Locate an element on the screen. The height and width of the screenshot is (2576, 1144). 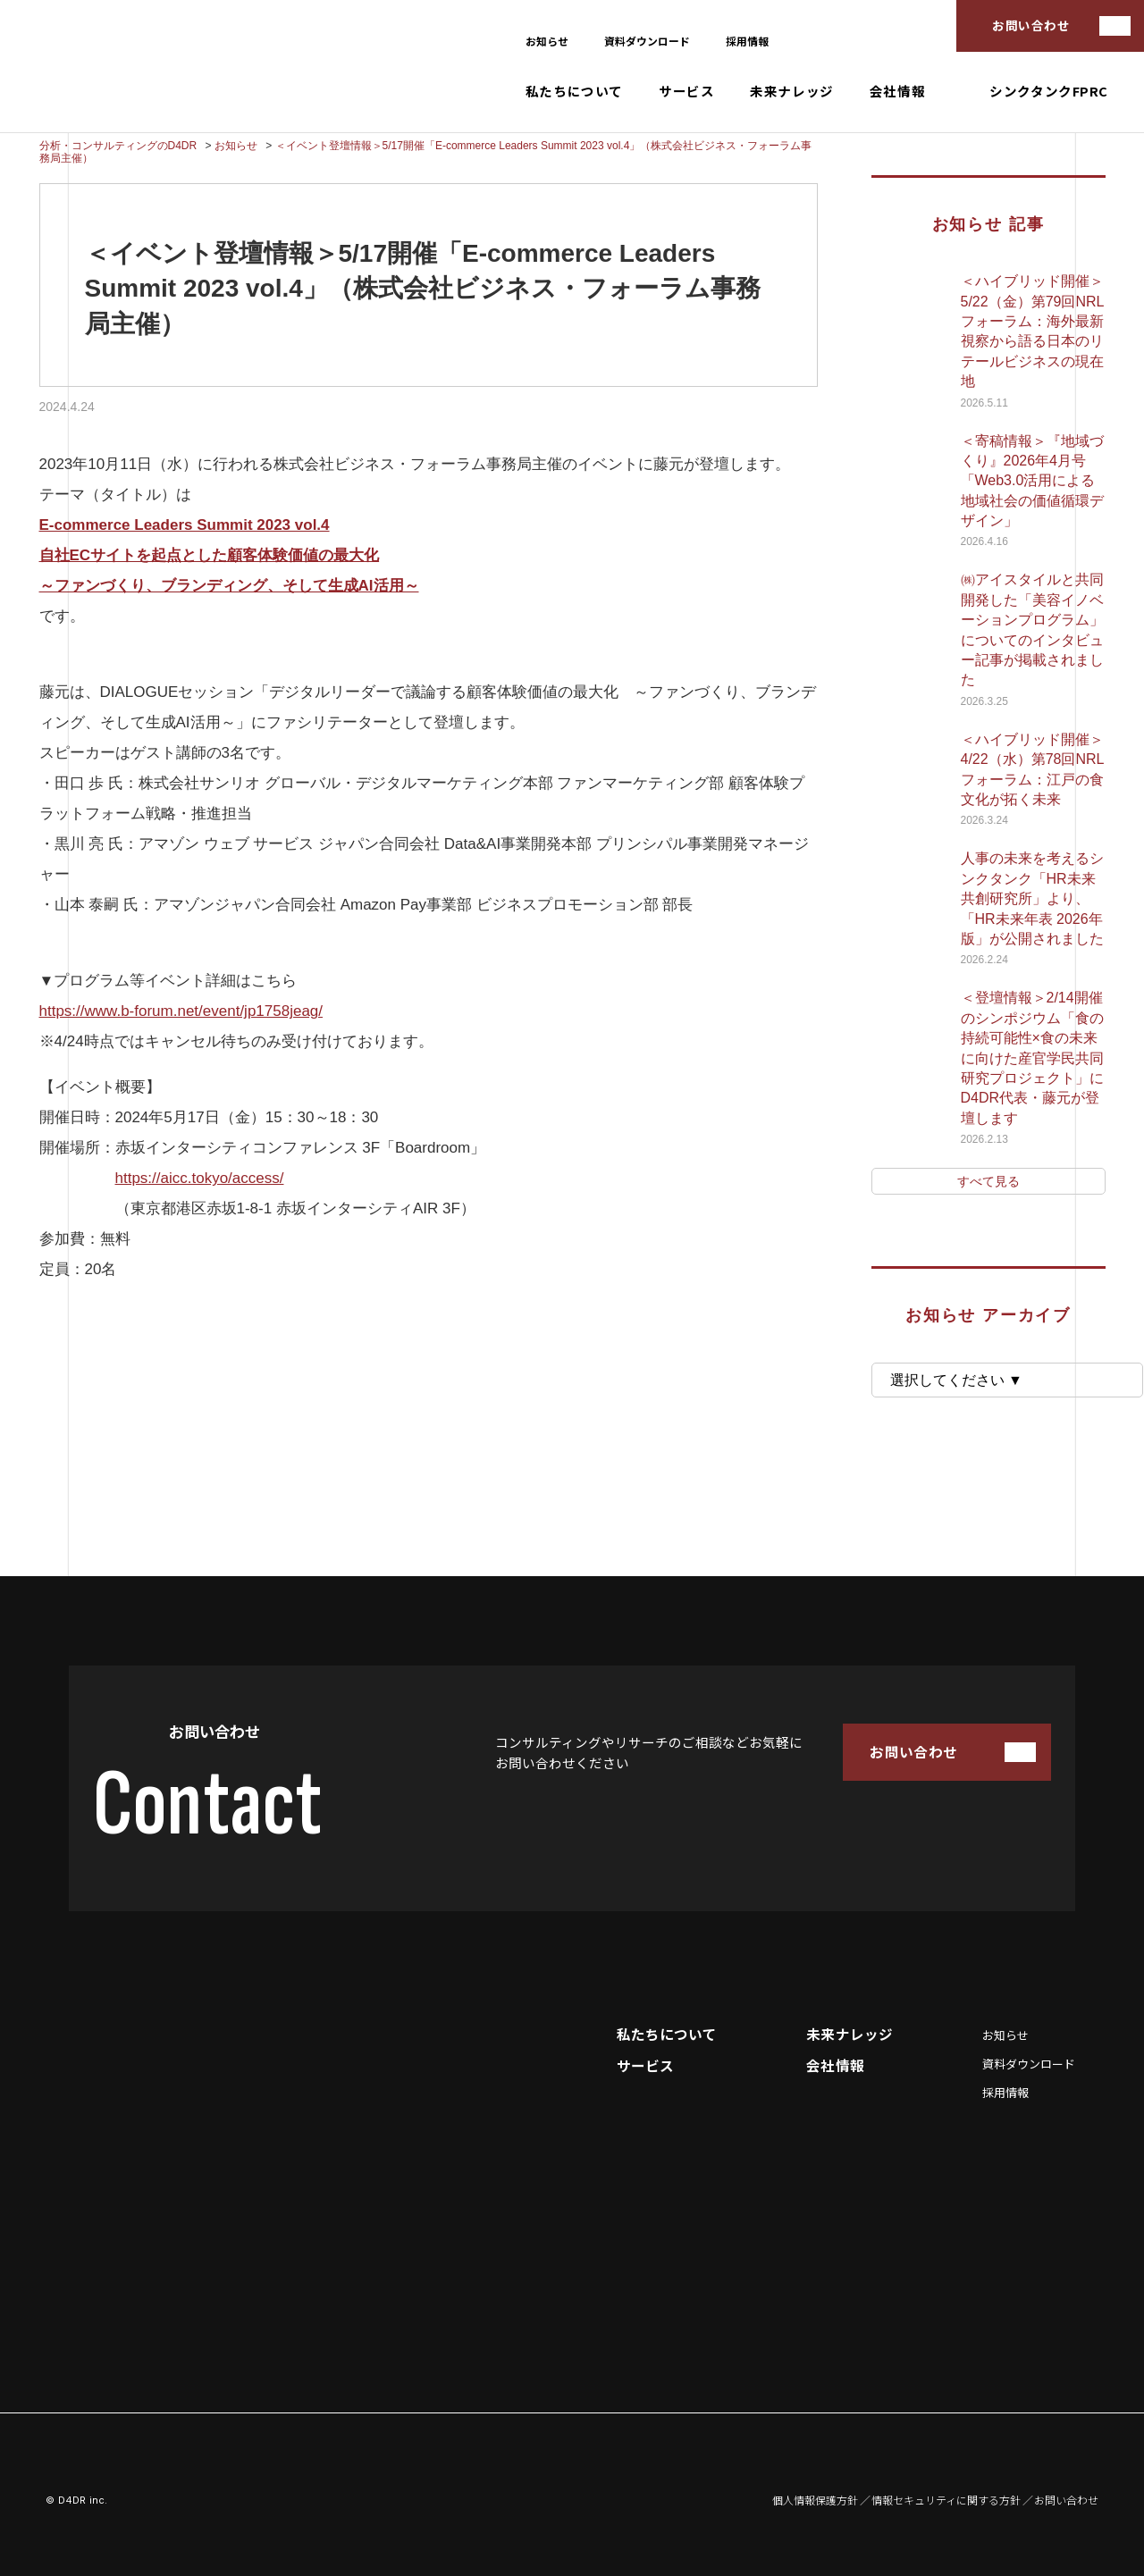
お問い合わせ is located at coordinates (1031, 25).